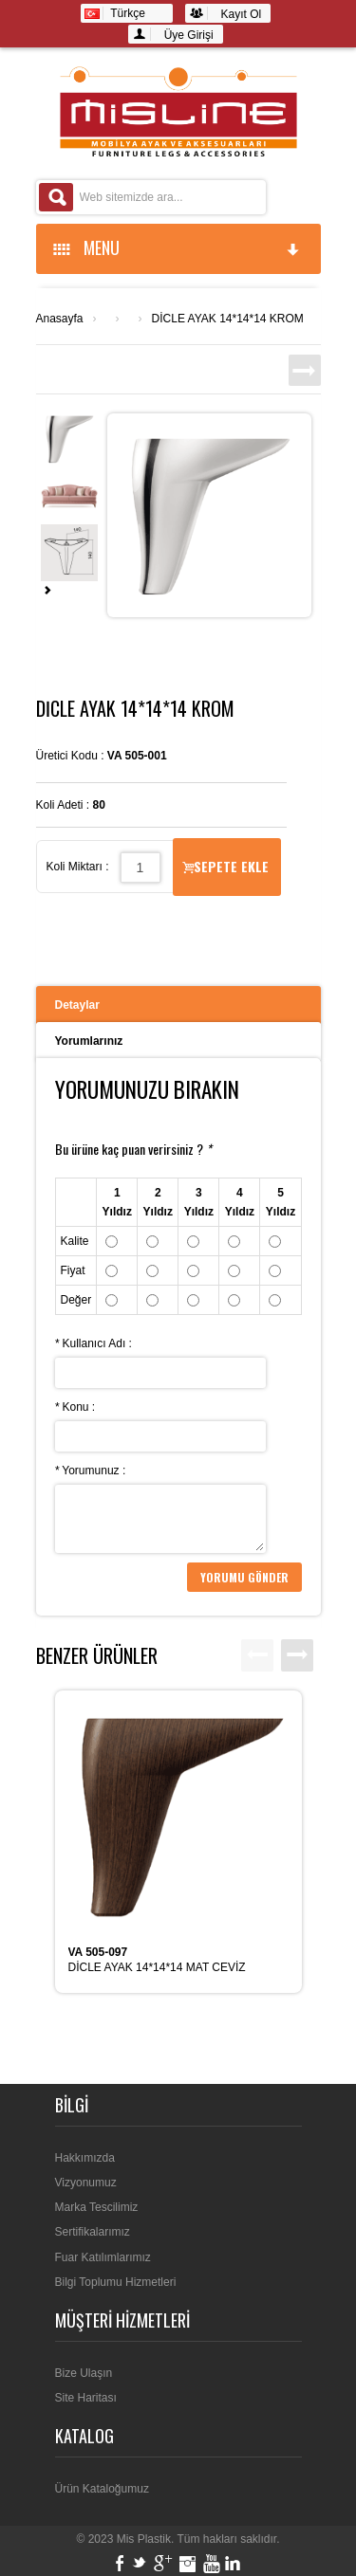 Image resolution: width=356 pixels, height=2576 pixels. I want to click on Anasayfa, so click(60, 318).